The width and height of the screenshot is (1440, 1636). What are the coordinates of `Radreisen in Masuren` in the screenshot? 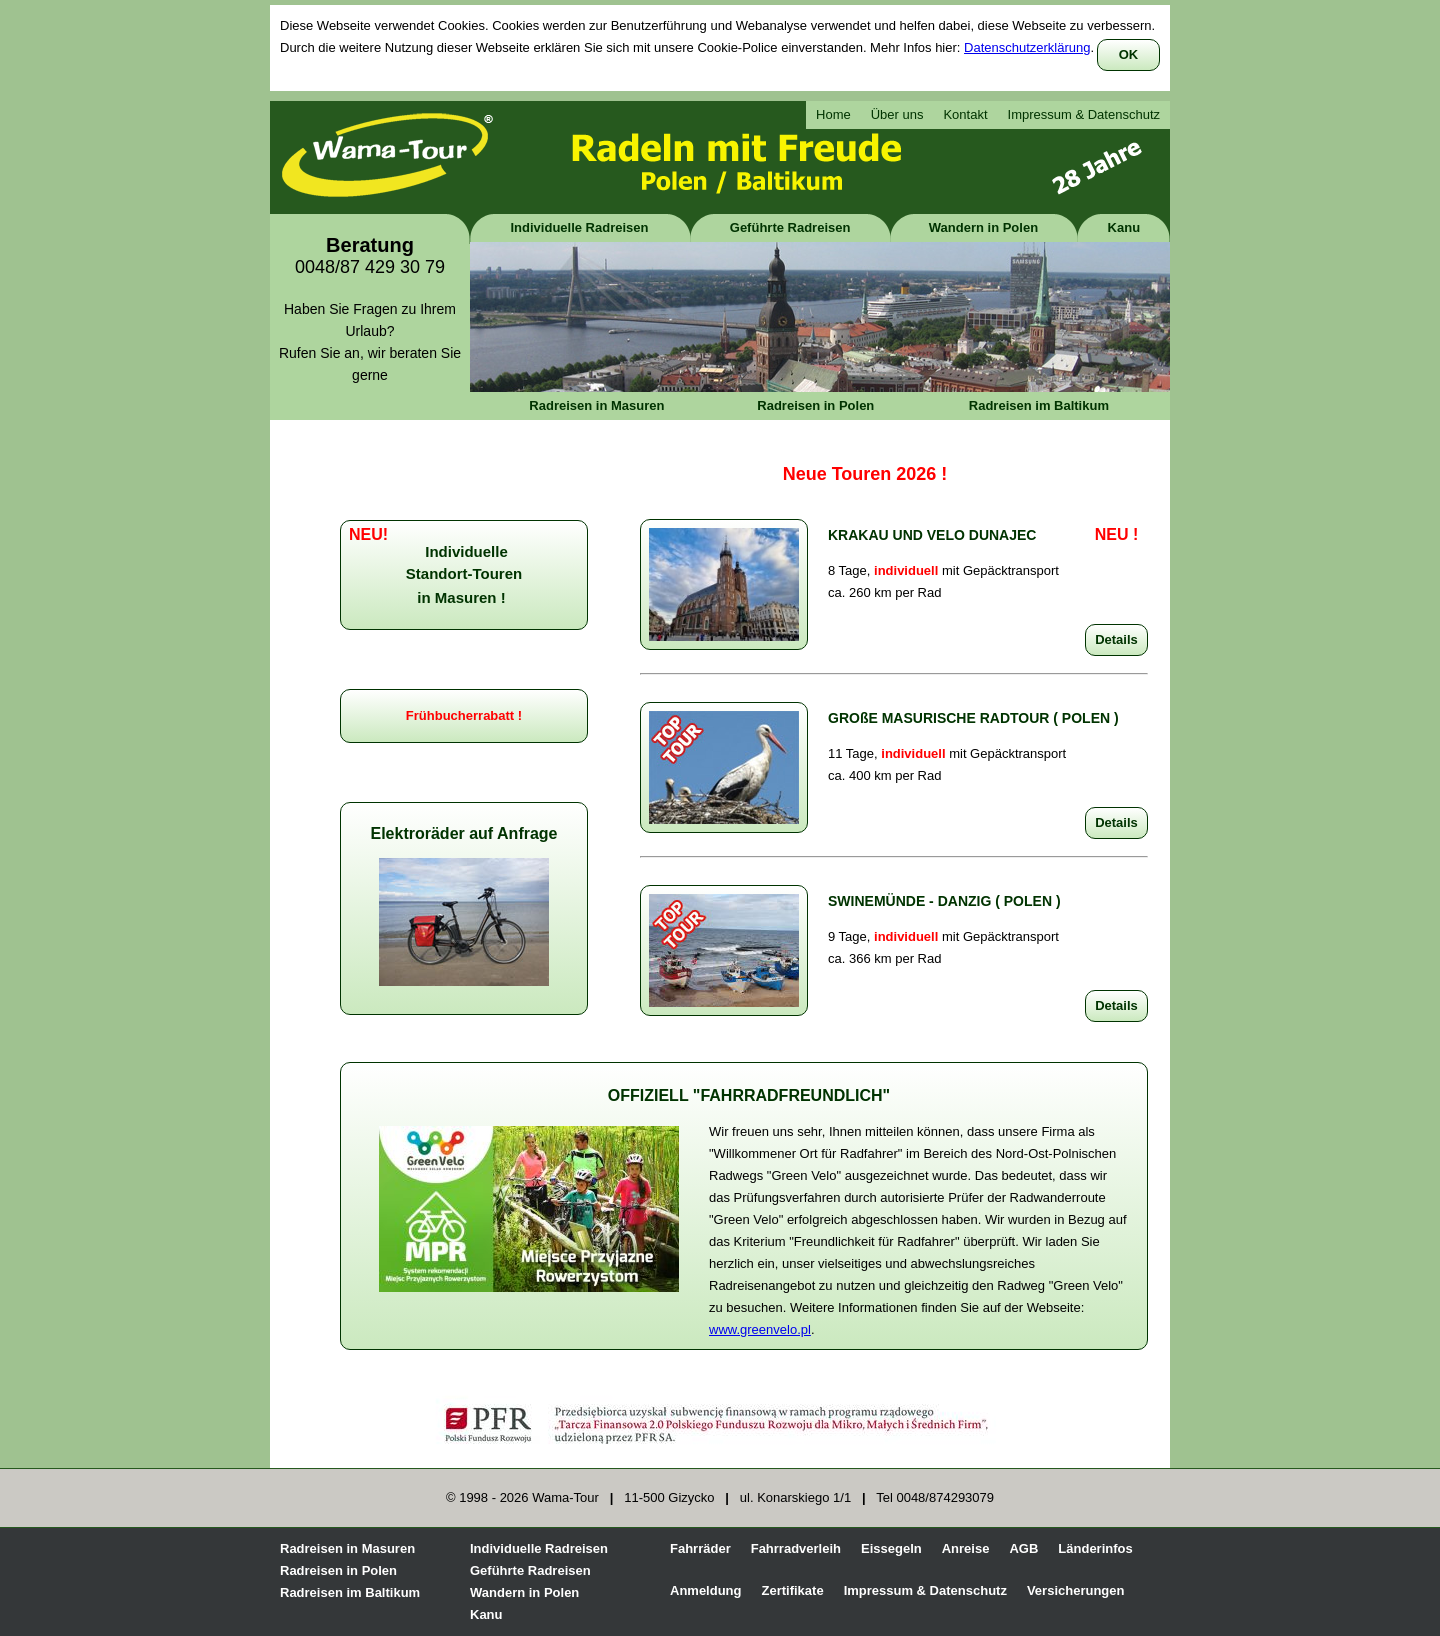 It's located at (596, 405).